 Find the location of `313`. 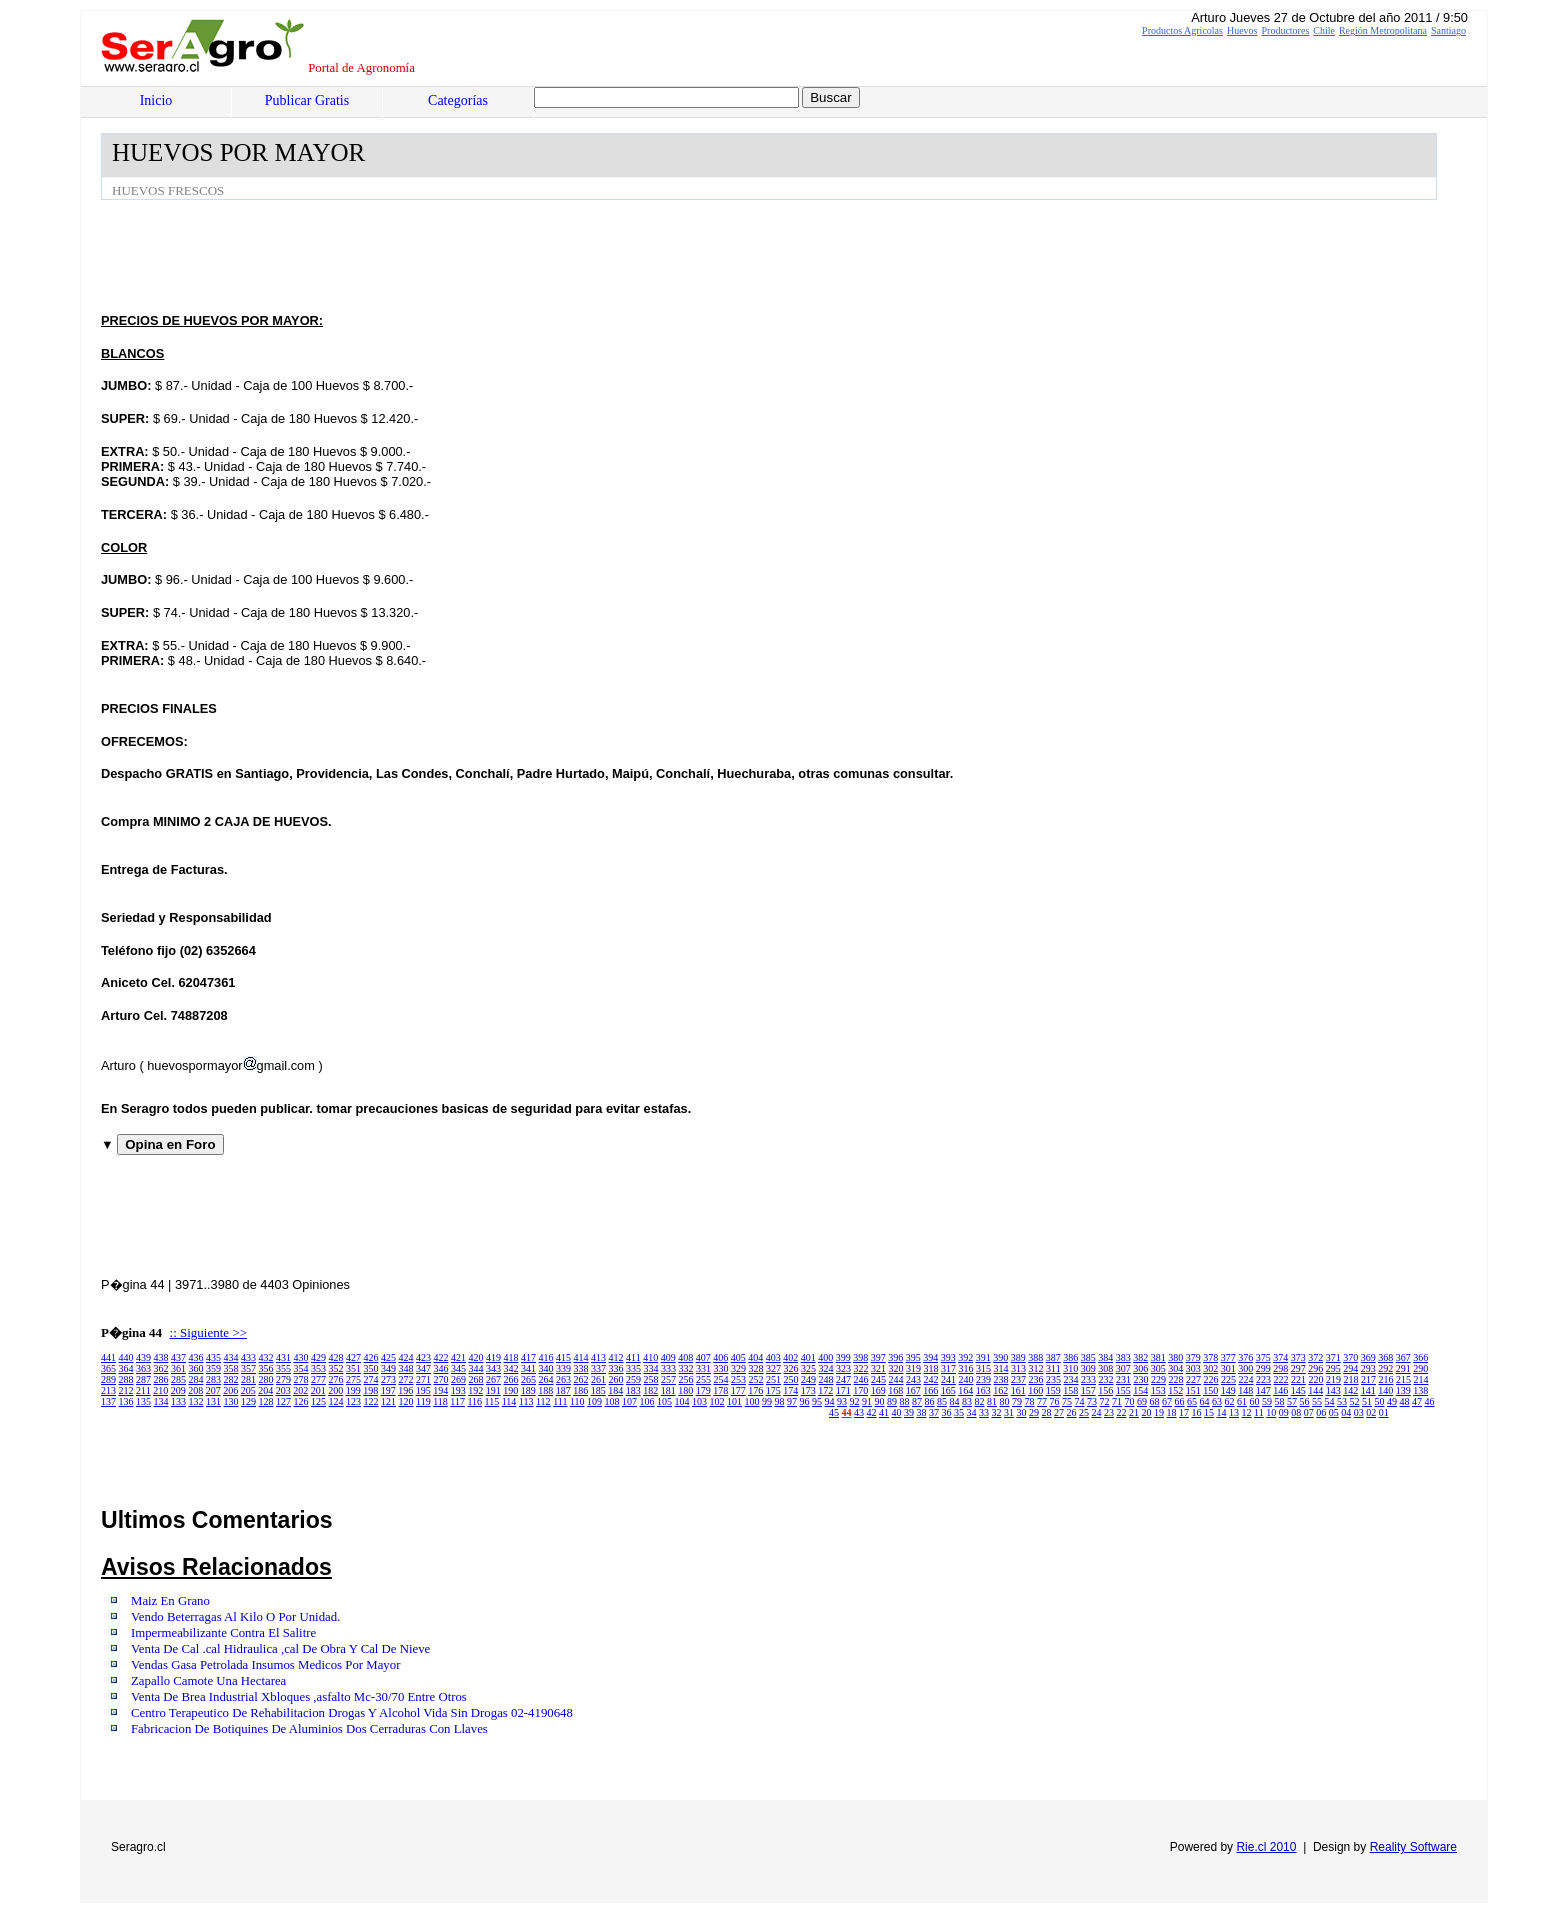

313 is located at coordinates (1018, 1368).